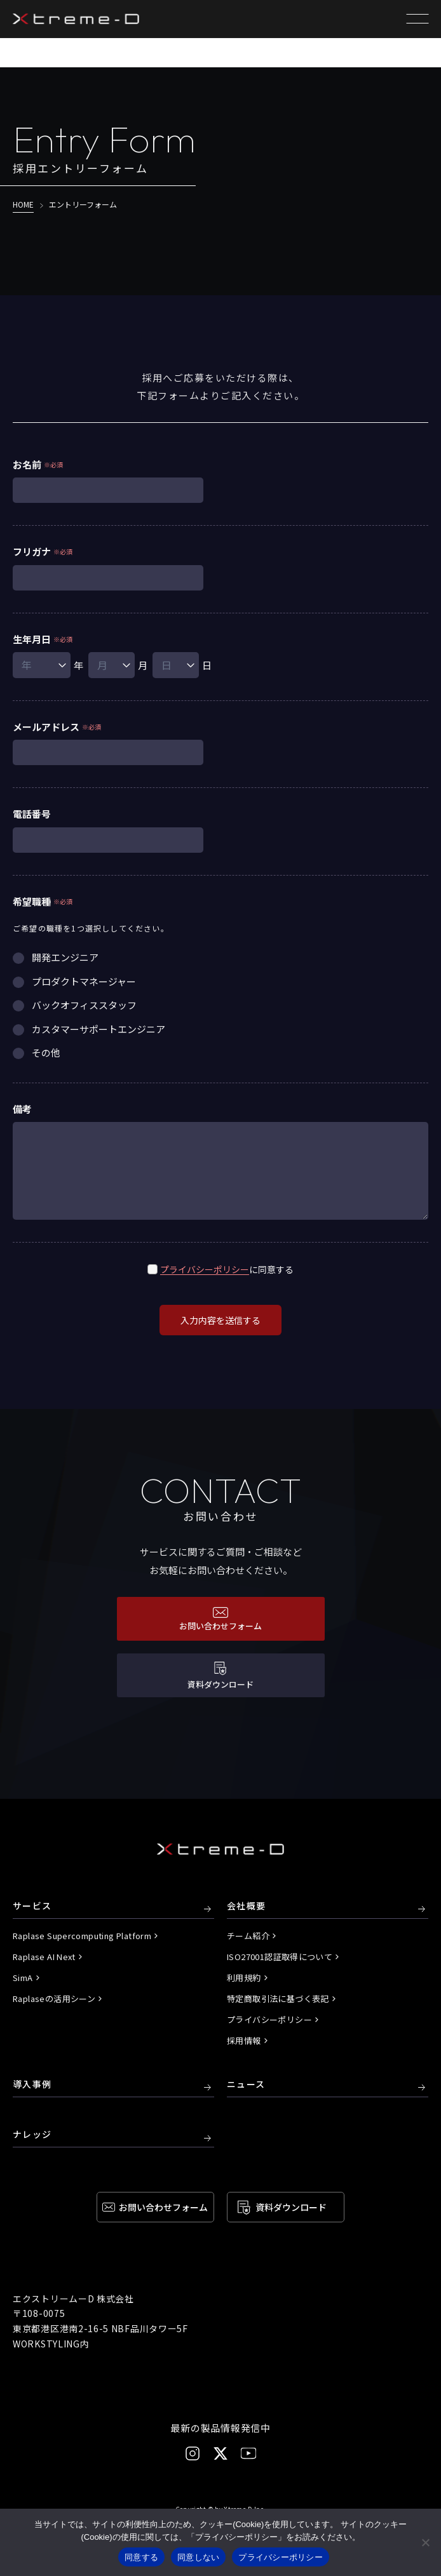 This screenshot has width=441, height=2576. What do you see at coordinates (44, 1957) in the screenshot?
I see `Raplase AI Next` at bounding box center [44, 1957].